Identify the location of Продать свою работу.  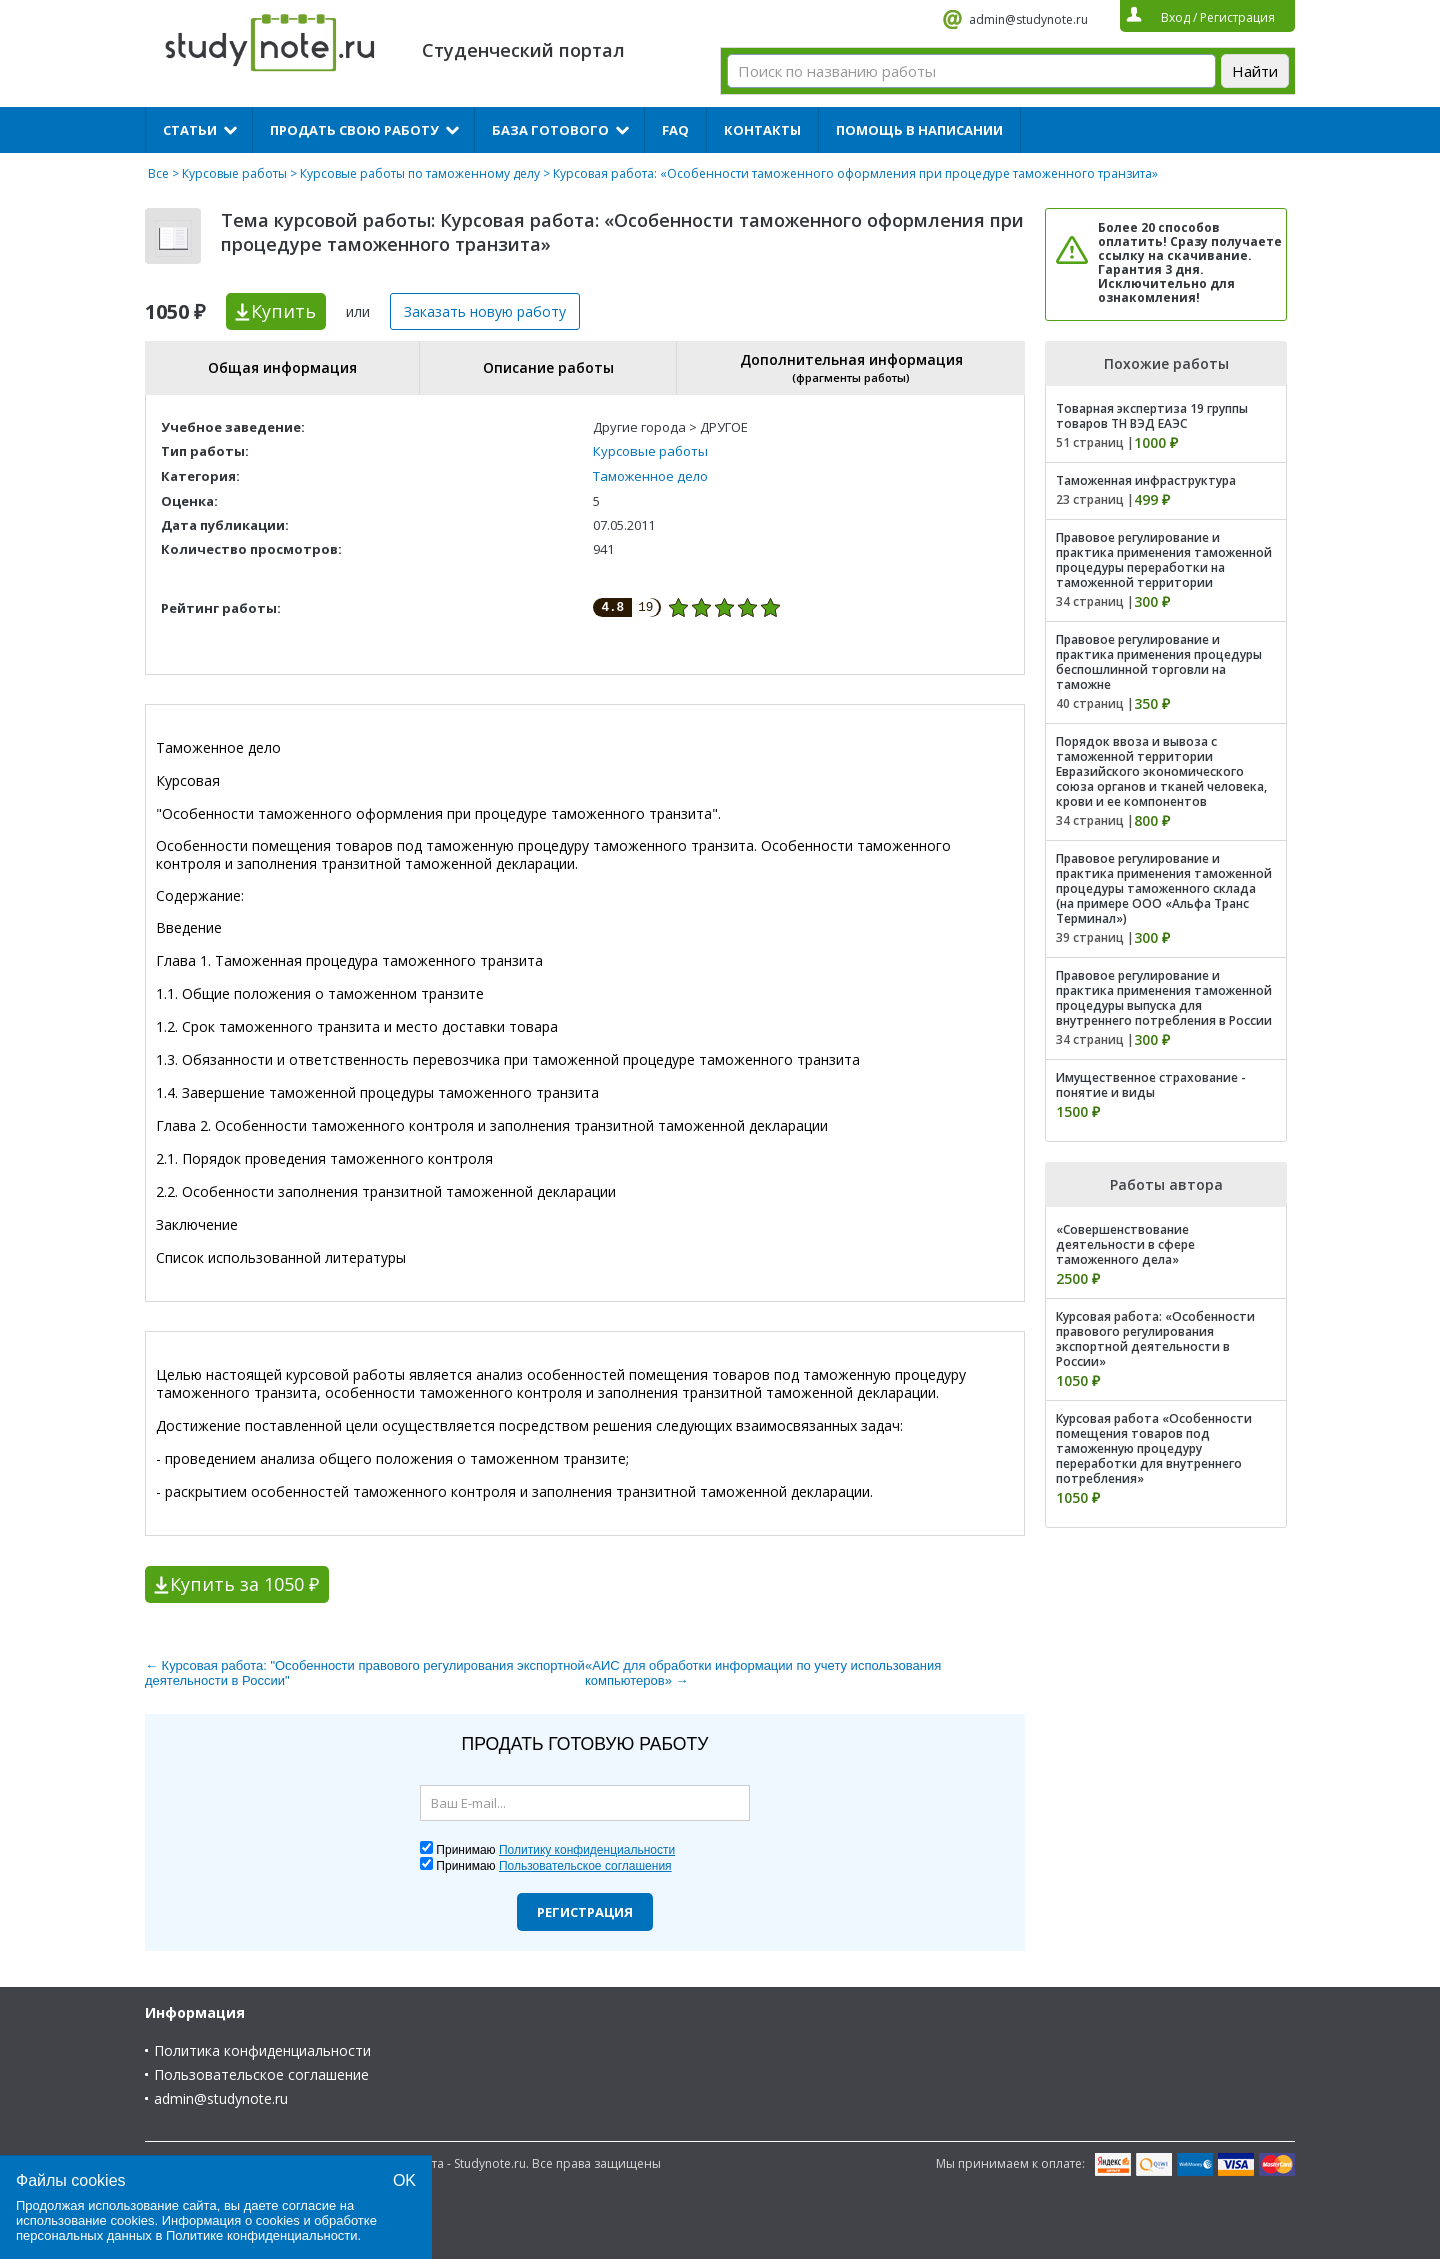
(354, 130).